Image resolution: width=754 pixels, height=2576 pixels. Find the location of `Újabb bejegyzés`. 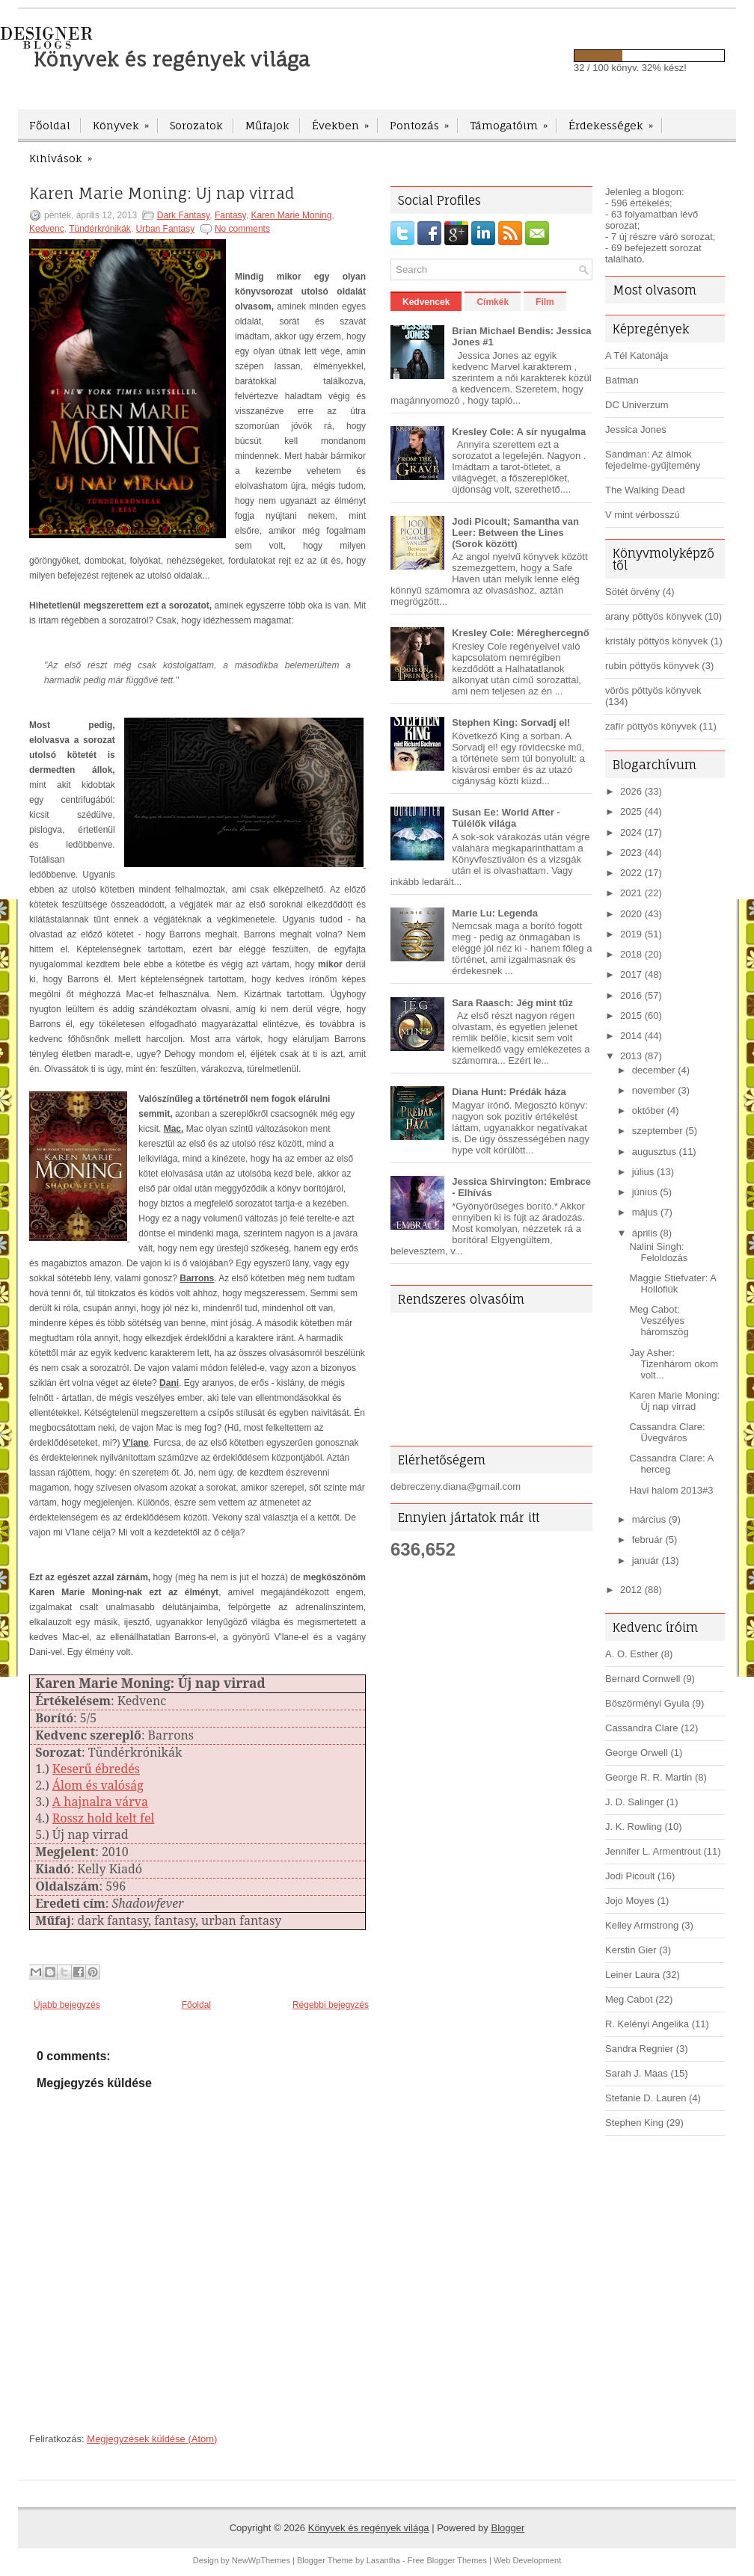

Újabb bejegyzés is located at coordinates (67, 2005).